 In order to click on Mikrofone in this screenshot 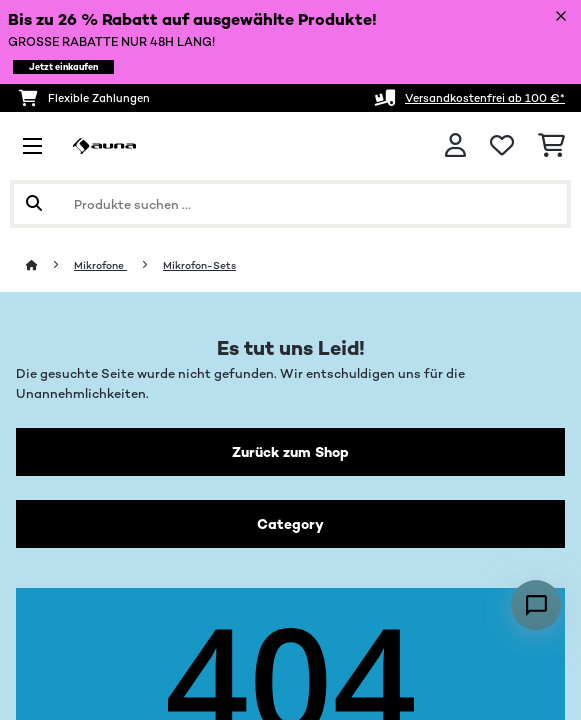, I will do `click(100, 265)`.